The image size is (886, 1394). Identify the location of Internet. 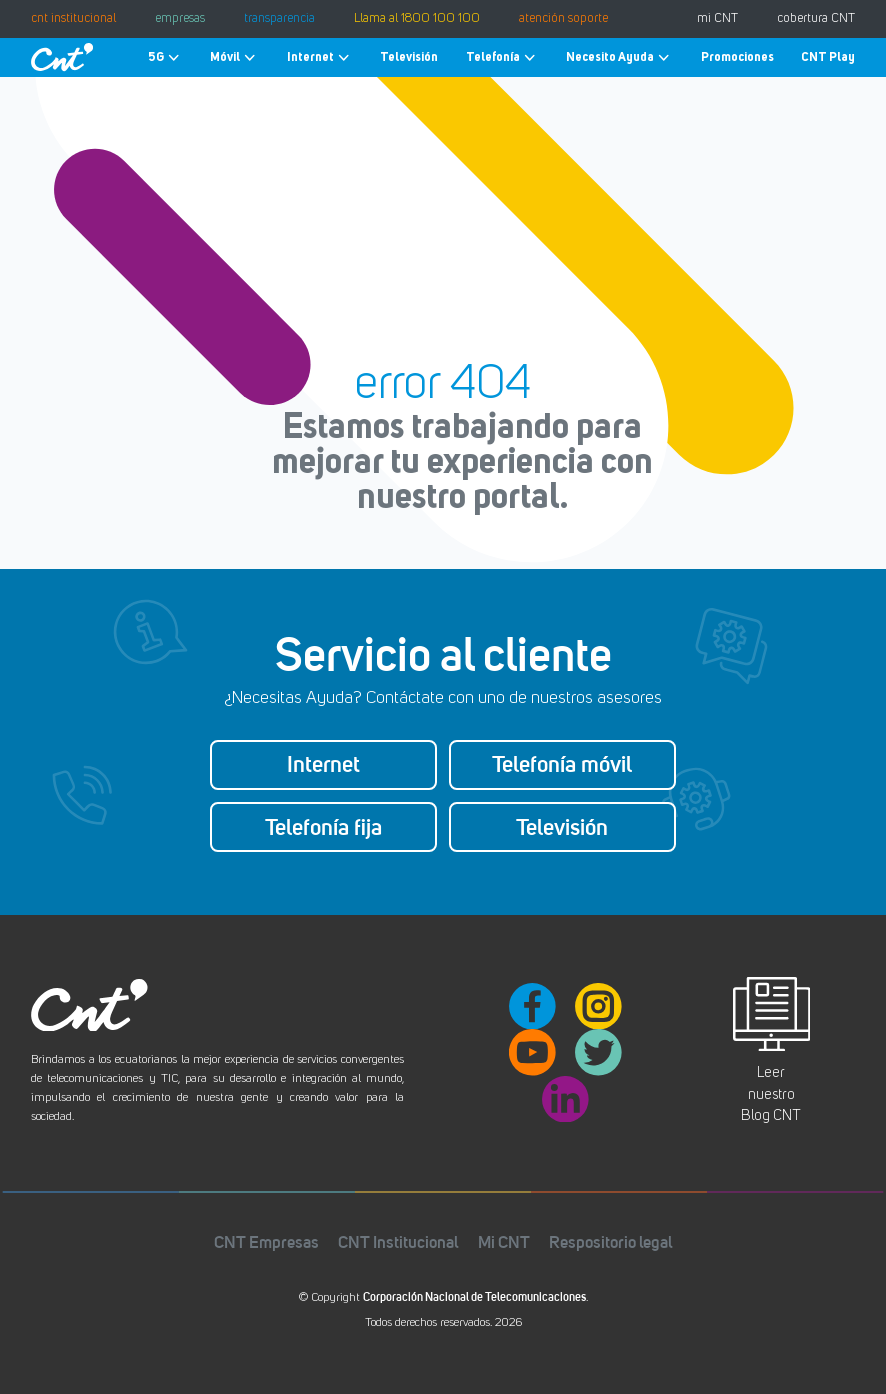
(320, 57).